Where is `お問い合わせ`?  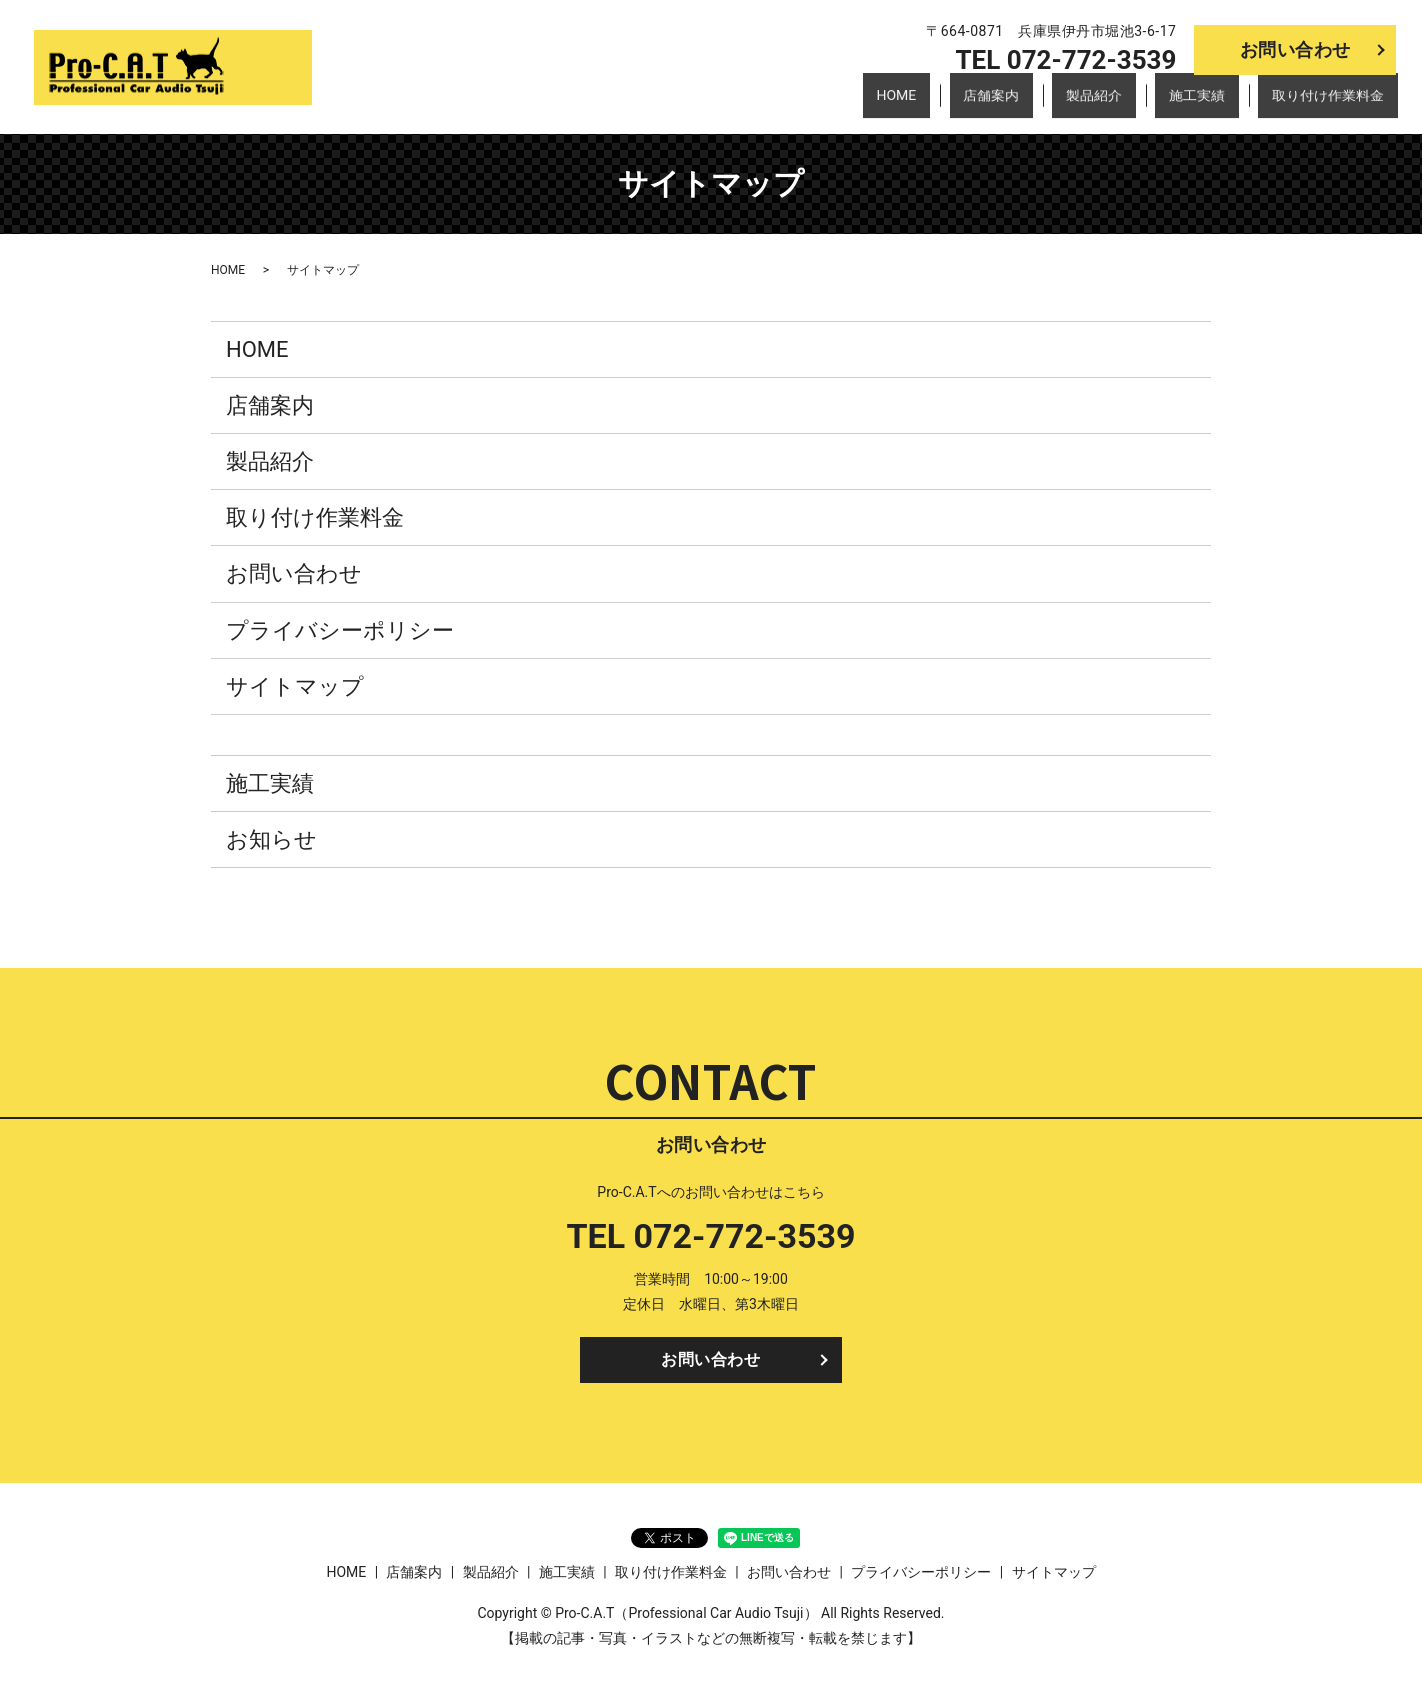
お問い合わせ is located at coordinates (1295, 49).